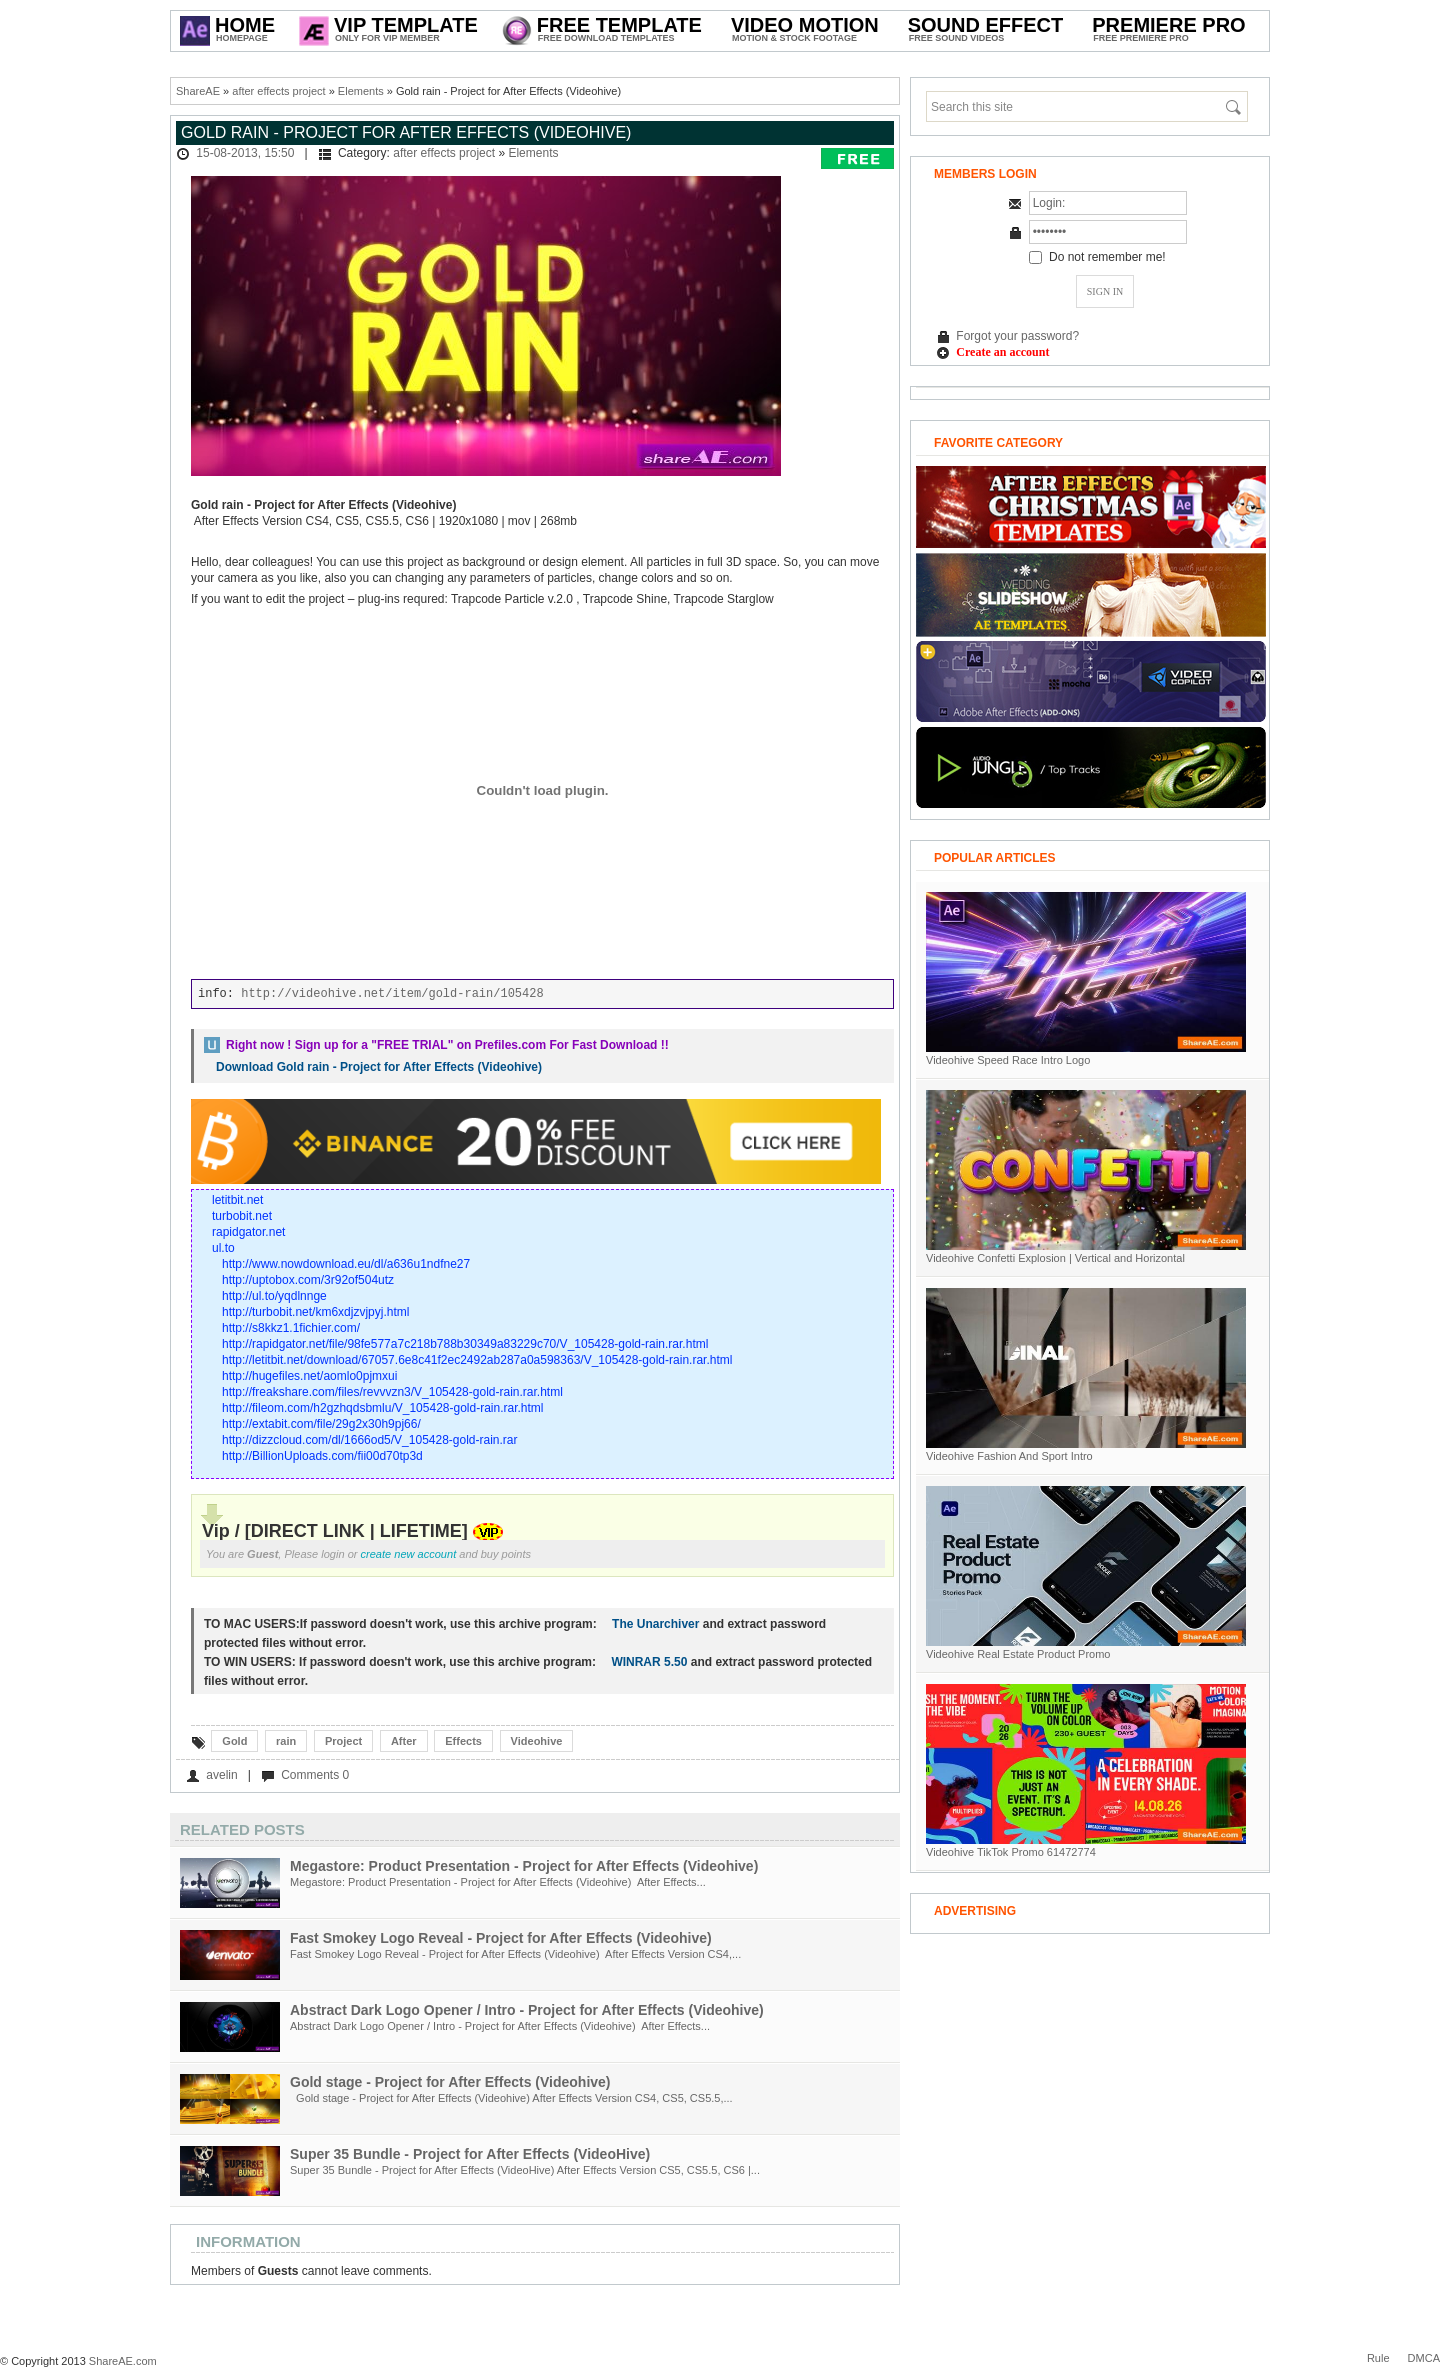 The width and height of the screenshot is (1440, 2376). I want to click on http://turbobit.net/km6xdjzvjpyj.html, so click(315, 1312).